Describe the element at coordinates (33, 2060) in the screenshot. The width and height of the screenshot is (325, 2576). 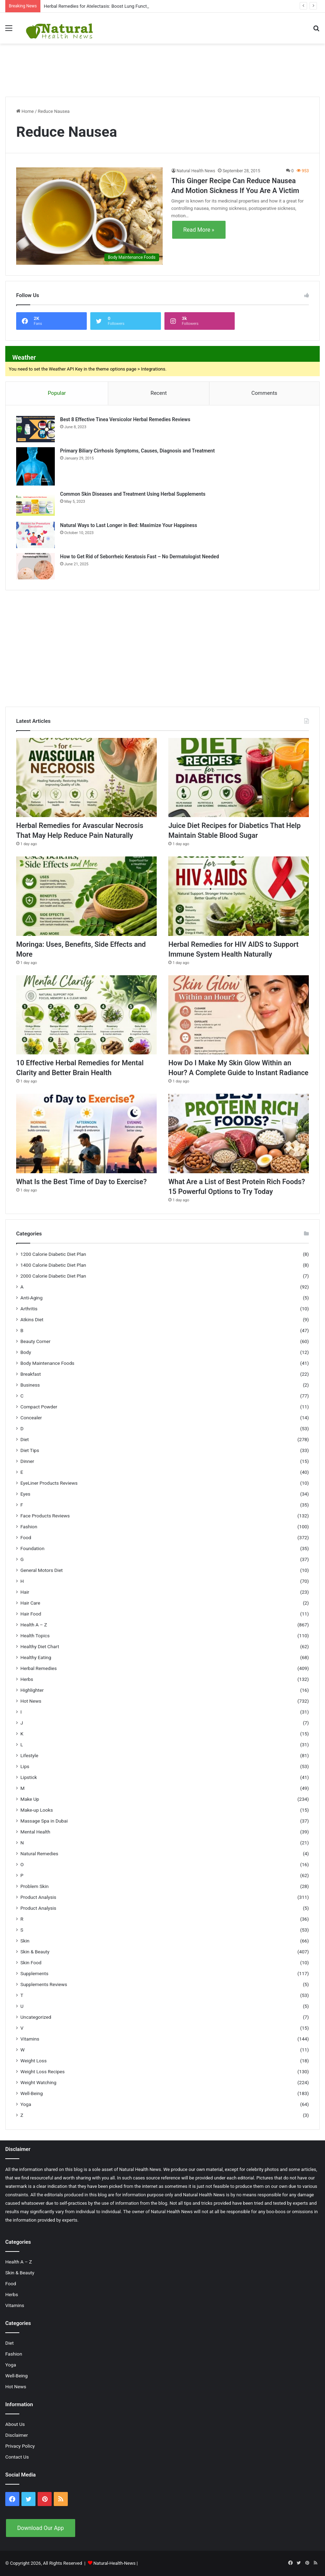
I see `Weight Loss` at that location.